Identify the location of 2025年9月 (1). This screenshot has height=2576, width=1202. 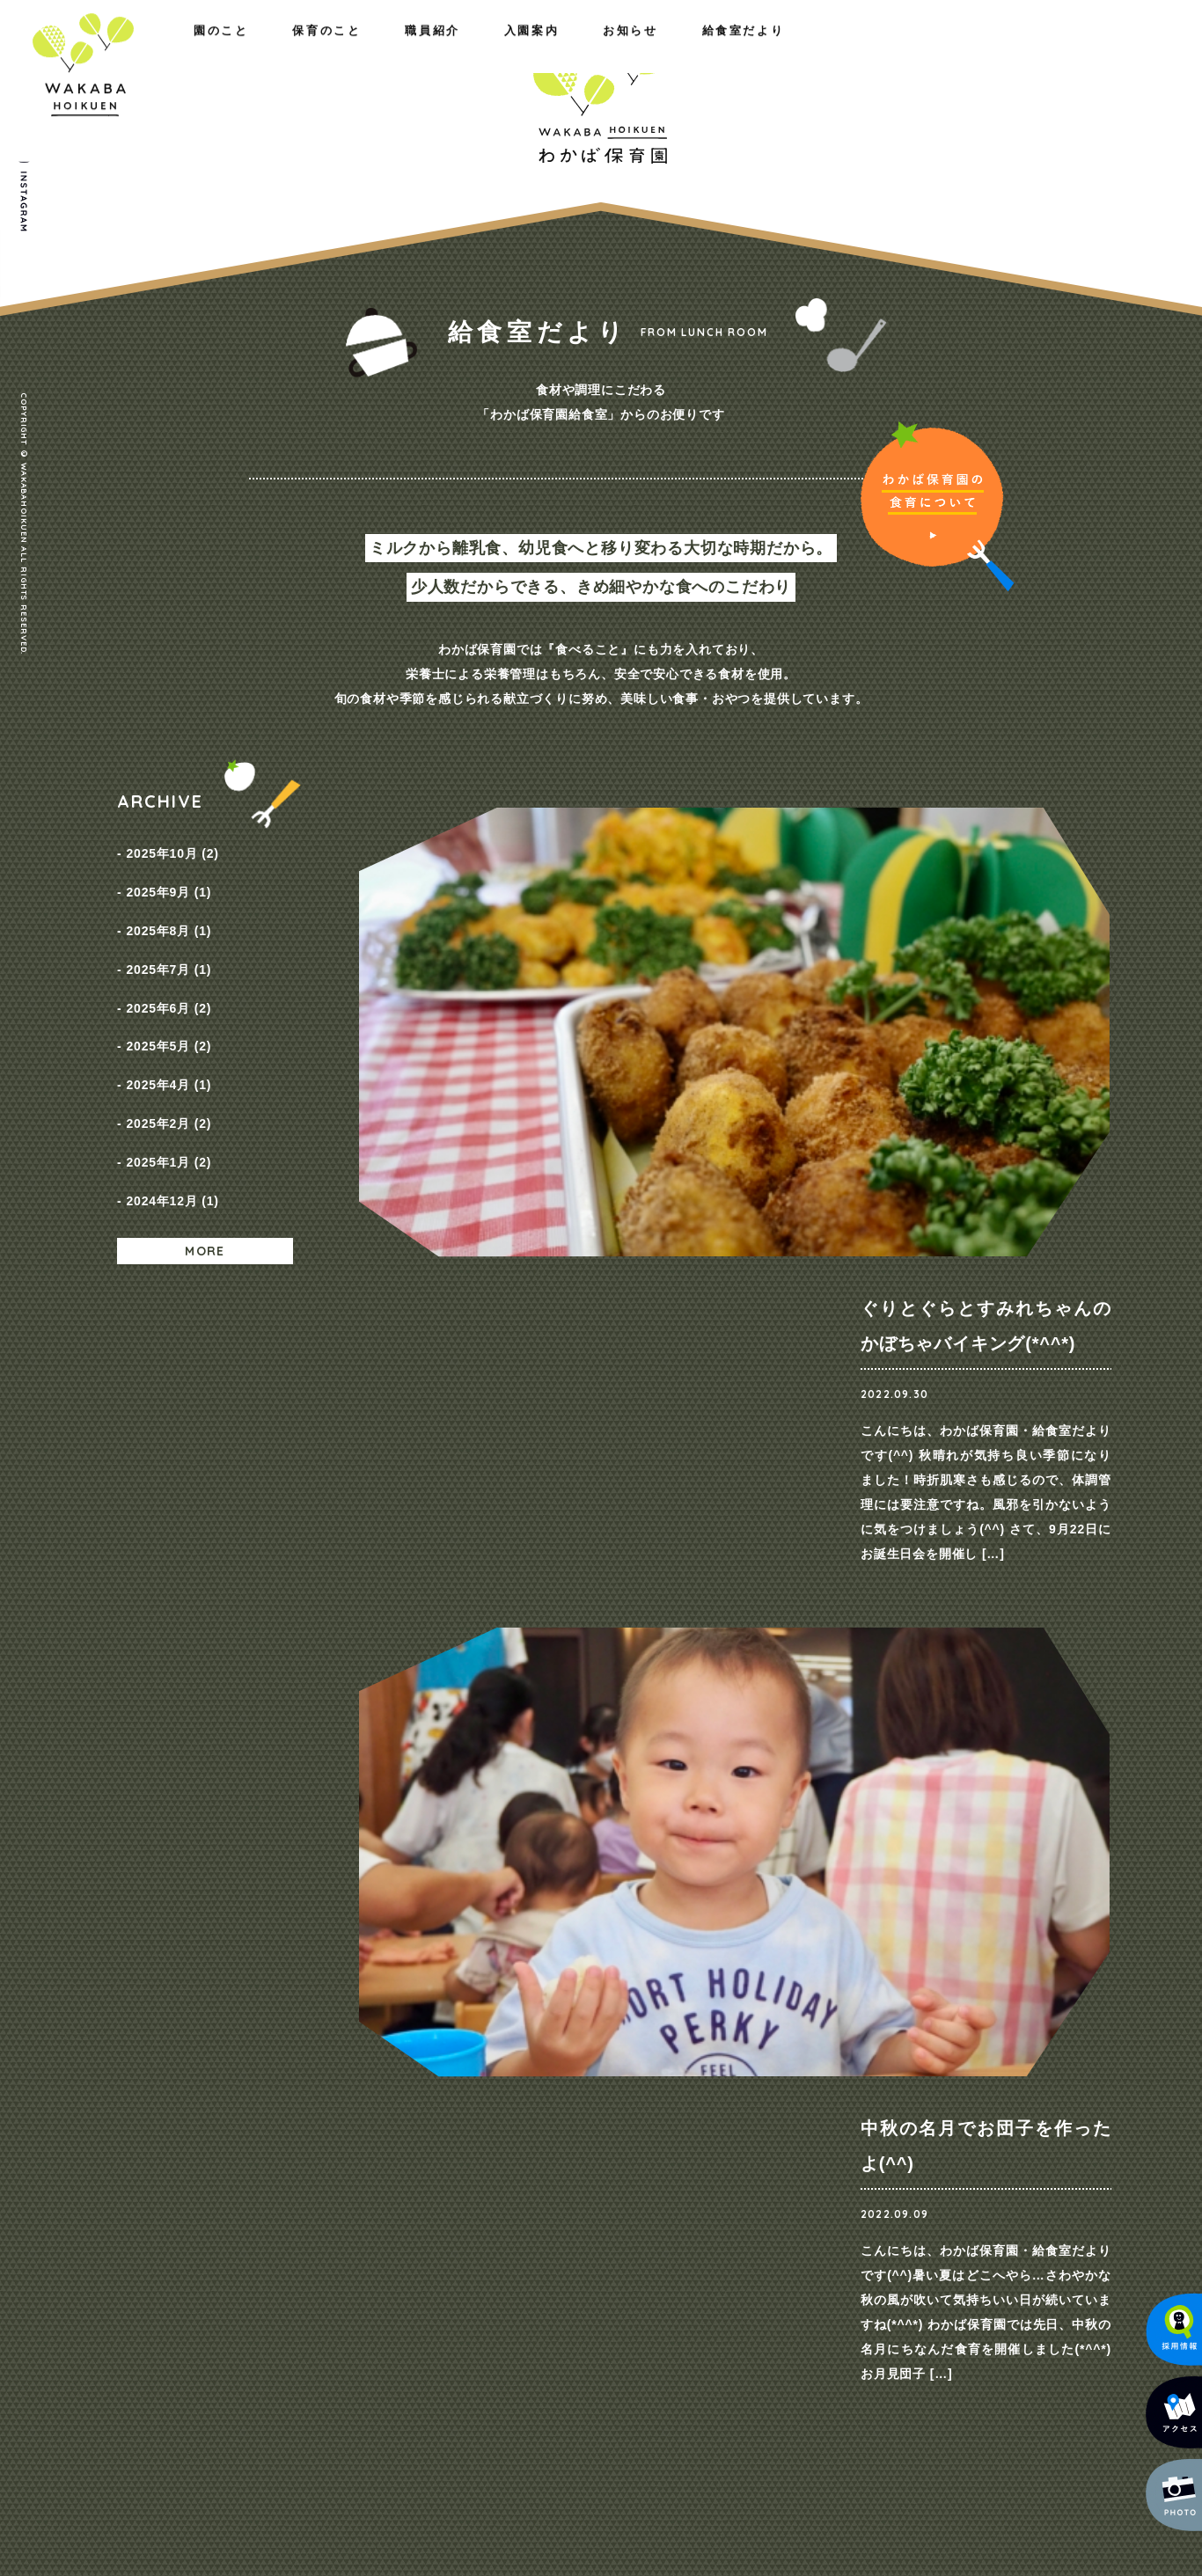
(168, 879).